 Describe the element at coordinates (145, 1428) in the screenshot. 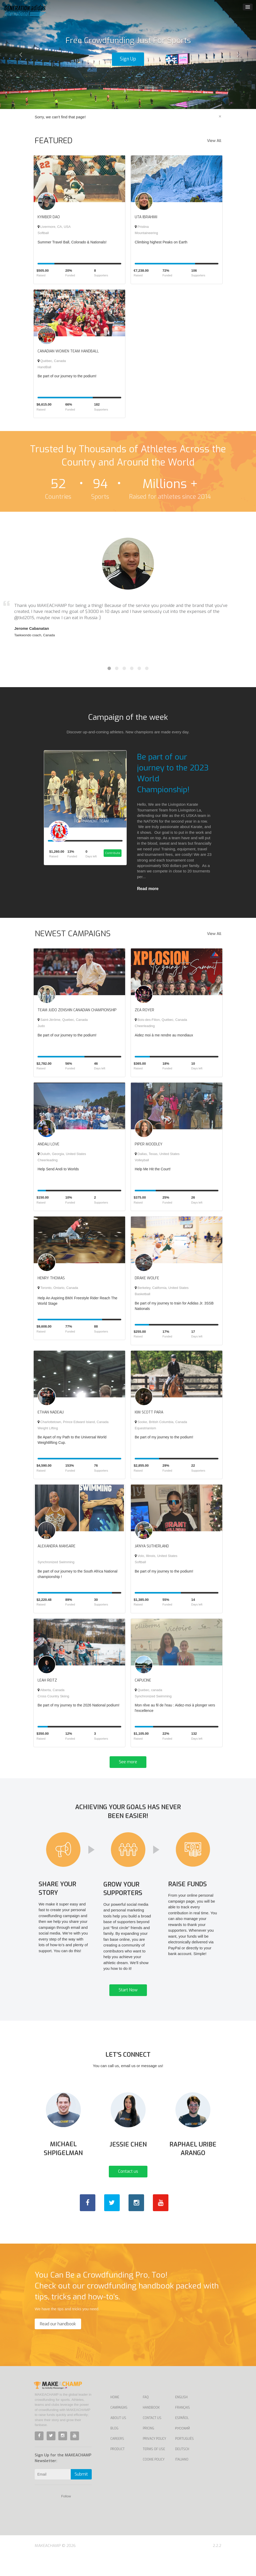

I see `Equestrianism` at that location.